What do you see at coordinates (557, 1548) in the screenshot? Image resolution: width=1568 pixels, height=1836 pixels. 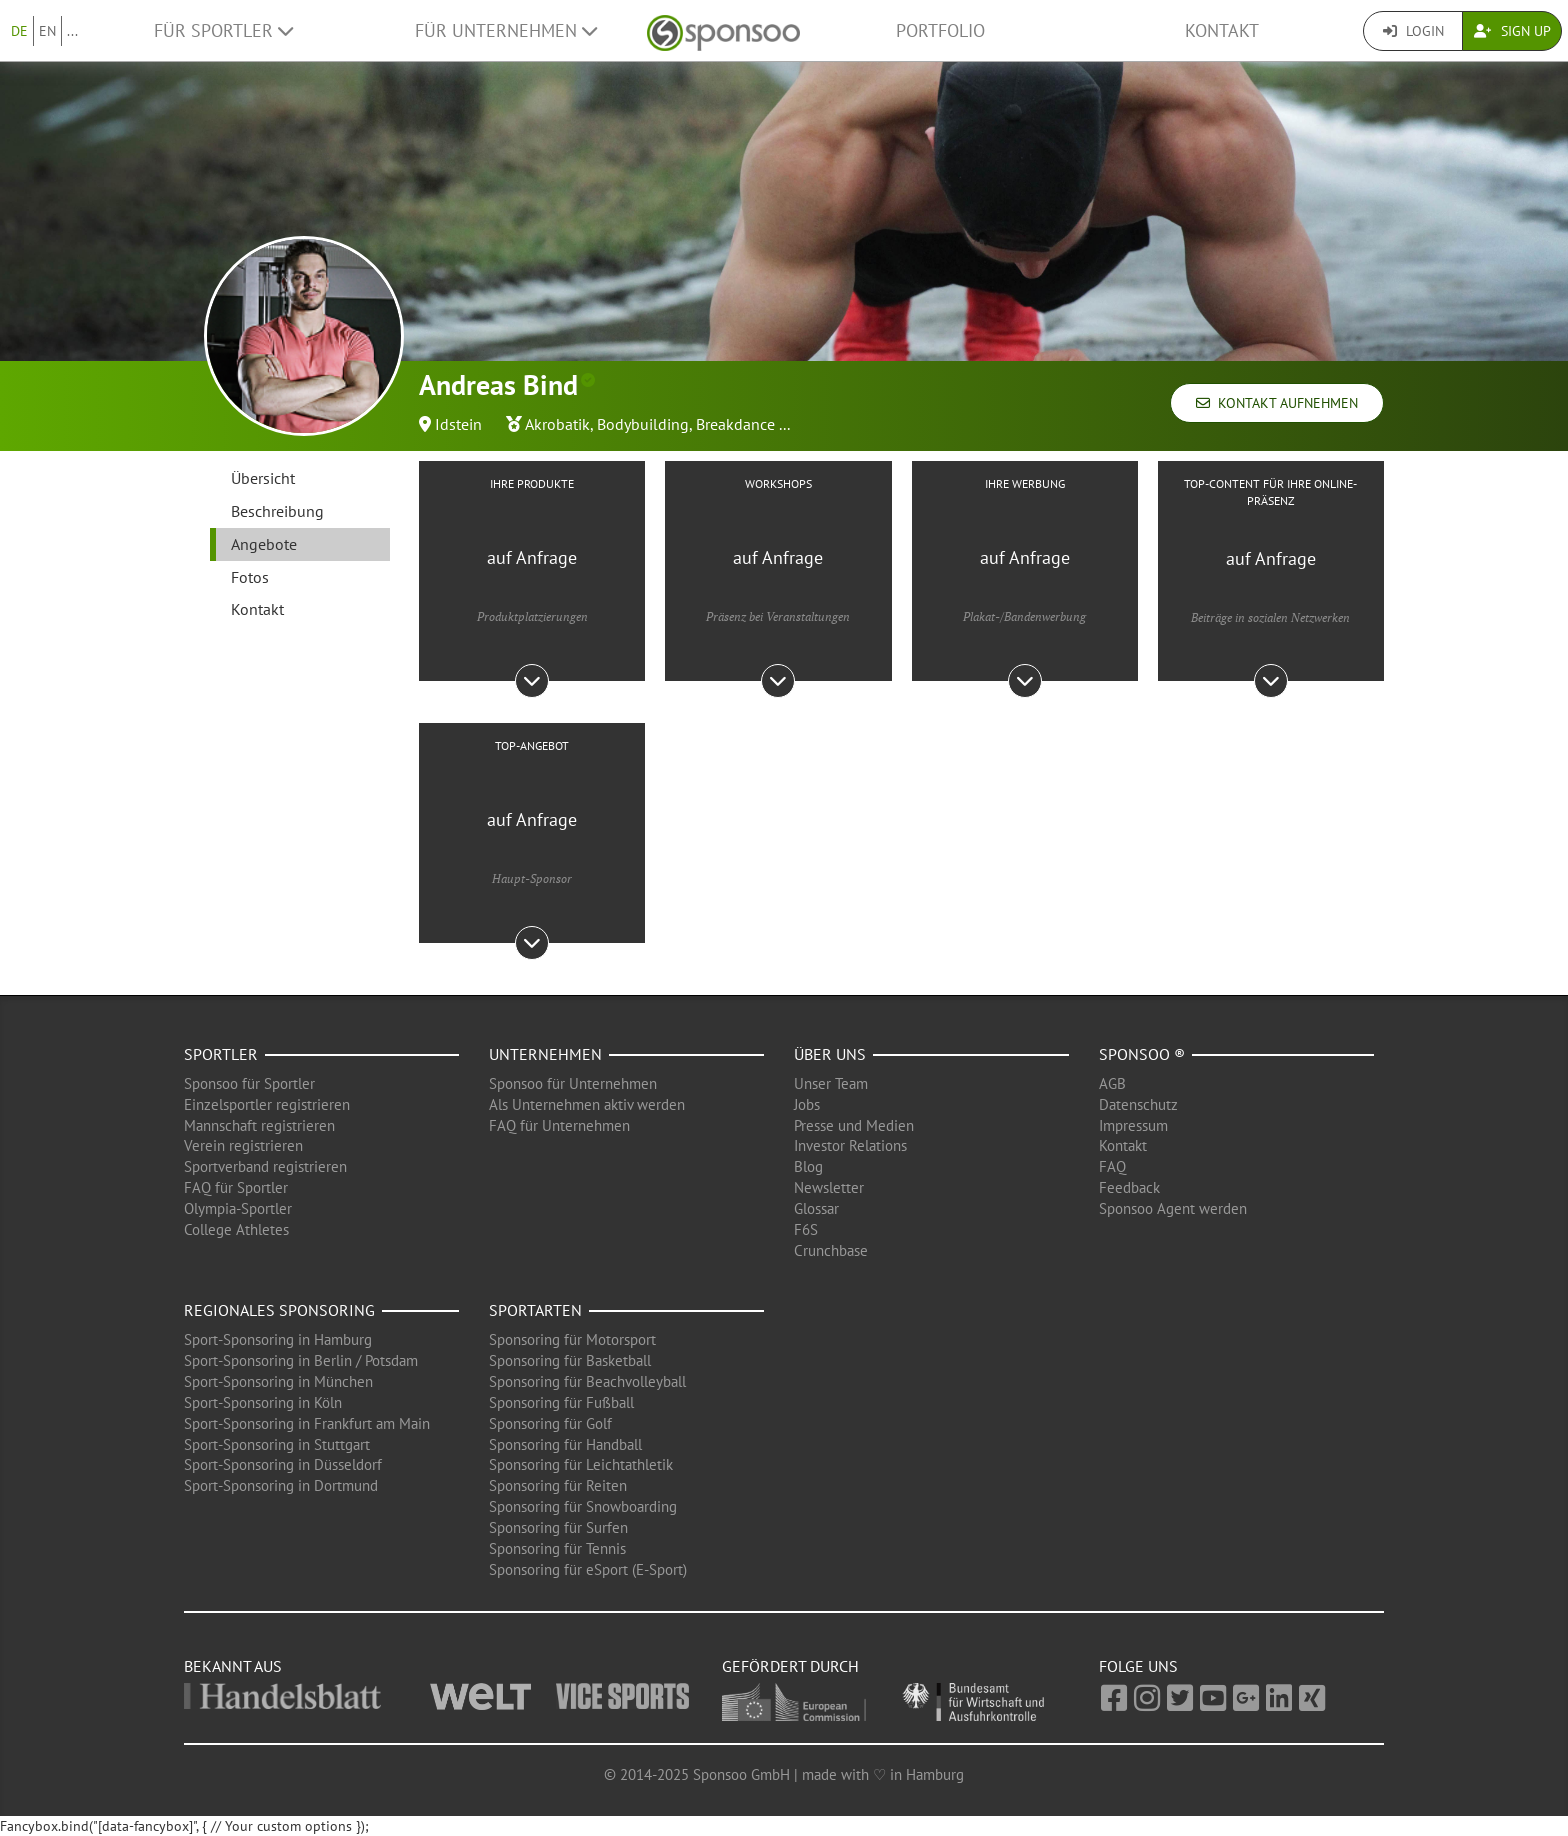 I see `Sponsoring für Tennis` at bounding box center [557, 1548].